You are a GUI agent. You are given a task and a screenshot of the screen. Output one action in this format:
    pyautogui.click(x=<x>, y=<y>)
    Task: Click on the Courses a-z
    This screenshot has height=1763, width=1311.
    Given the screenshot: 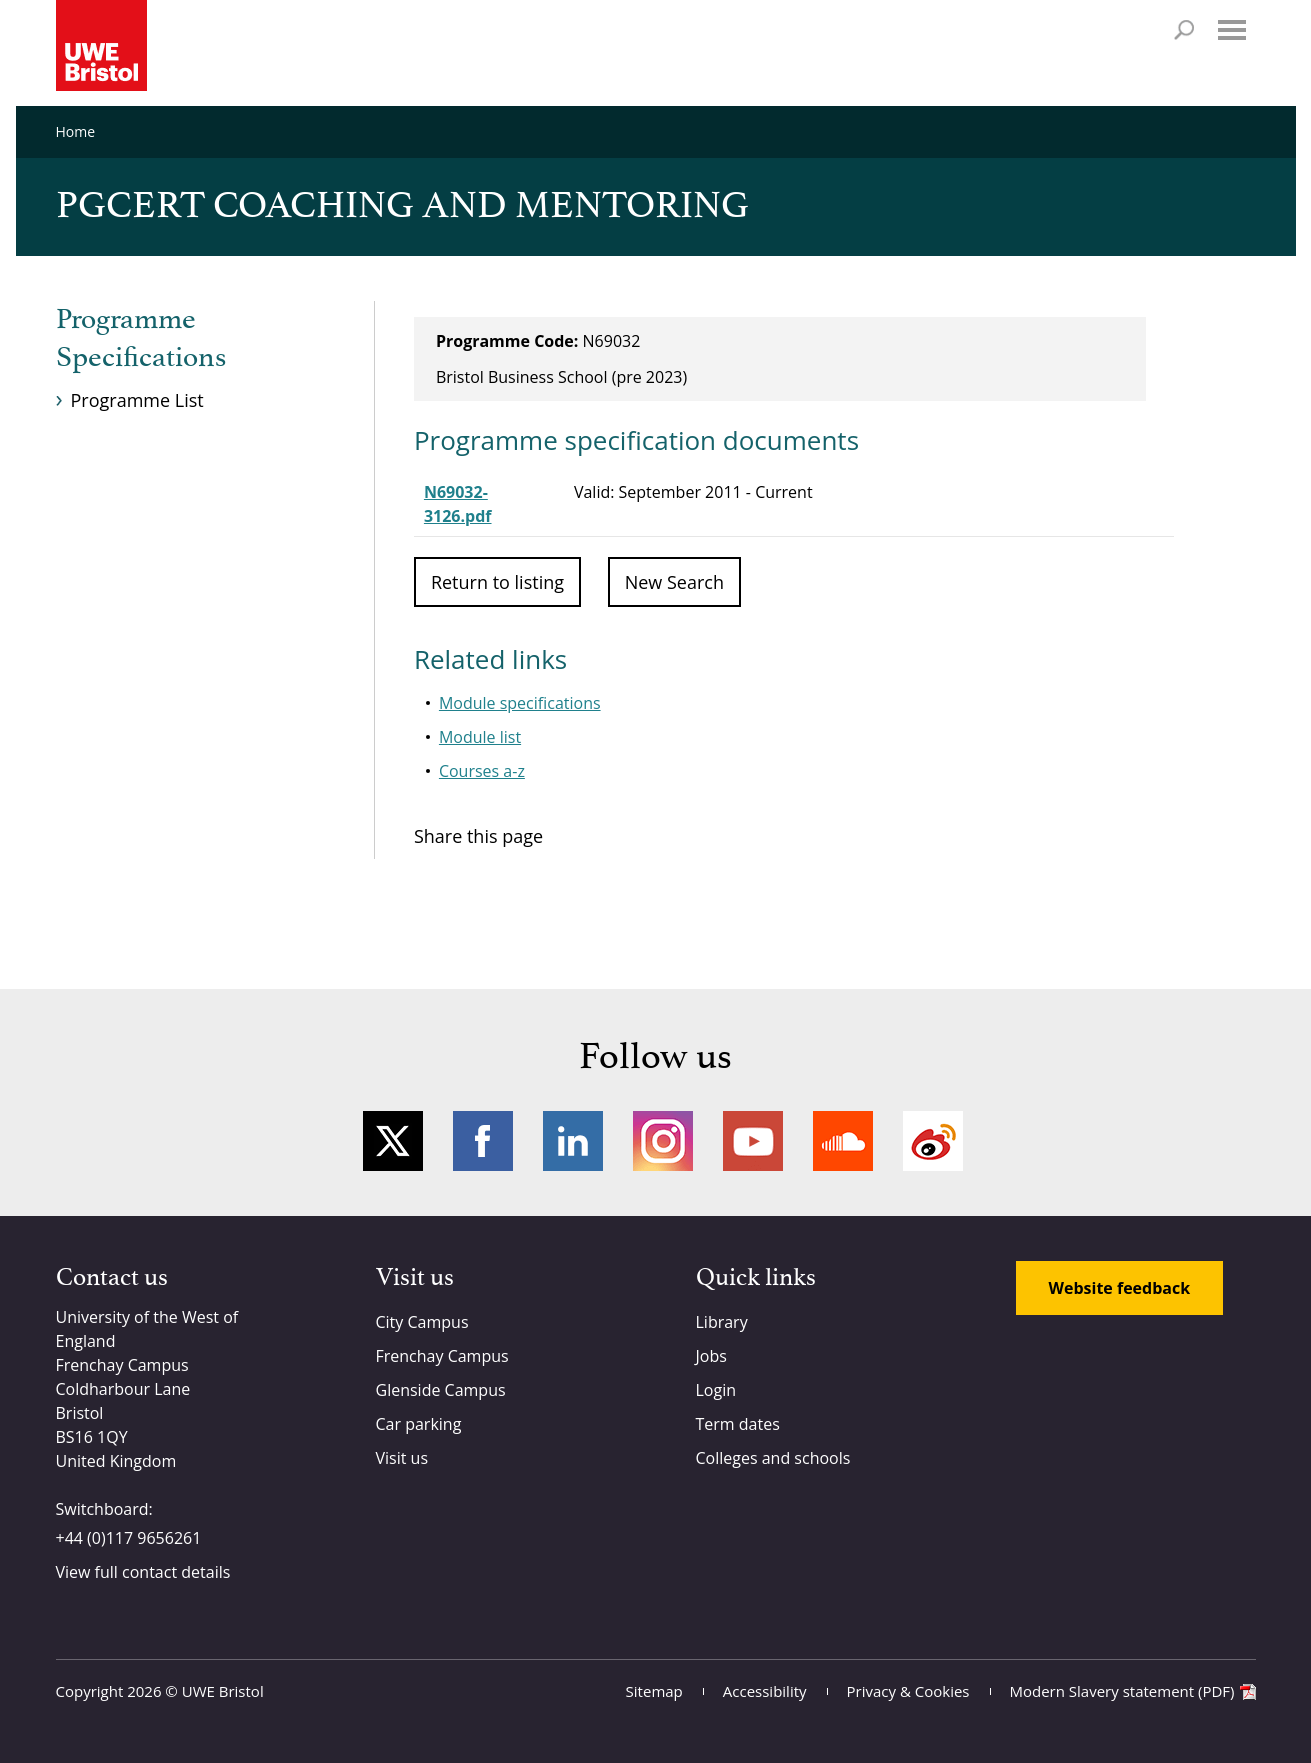 What is the action you would take?
    pyautogui.click(x=482, y=771)
    